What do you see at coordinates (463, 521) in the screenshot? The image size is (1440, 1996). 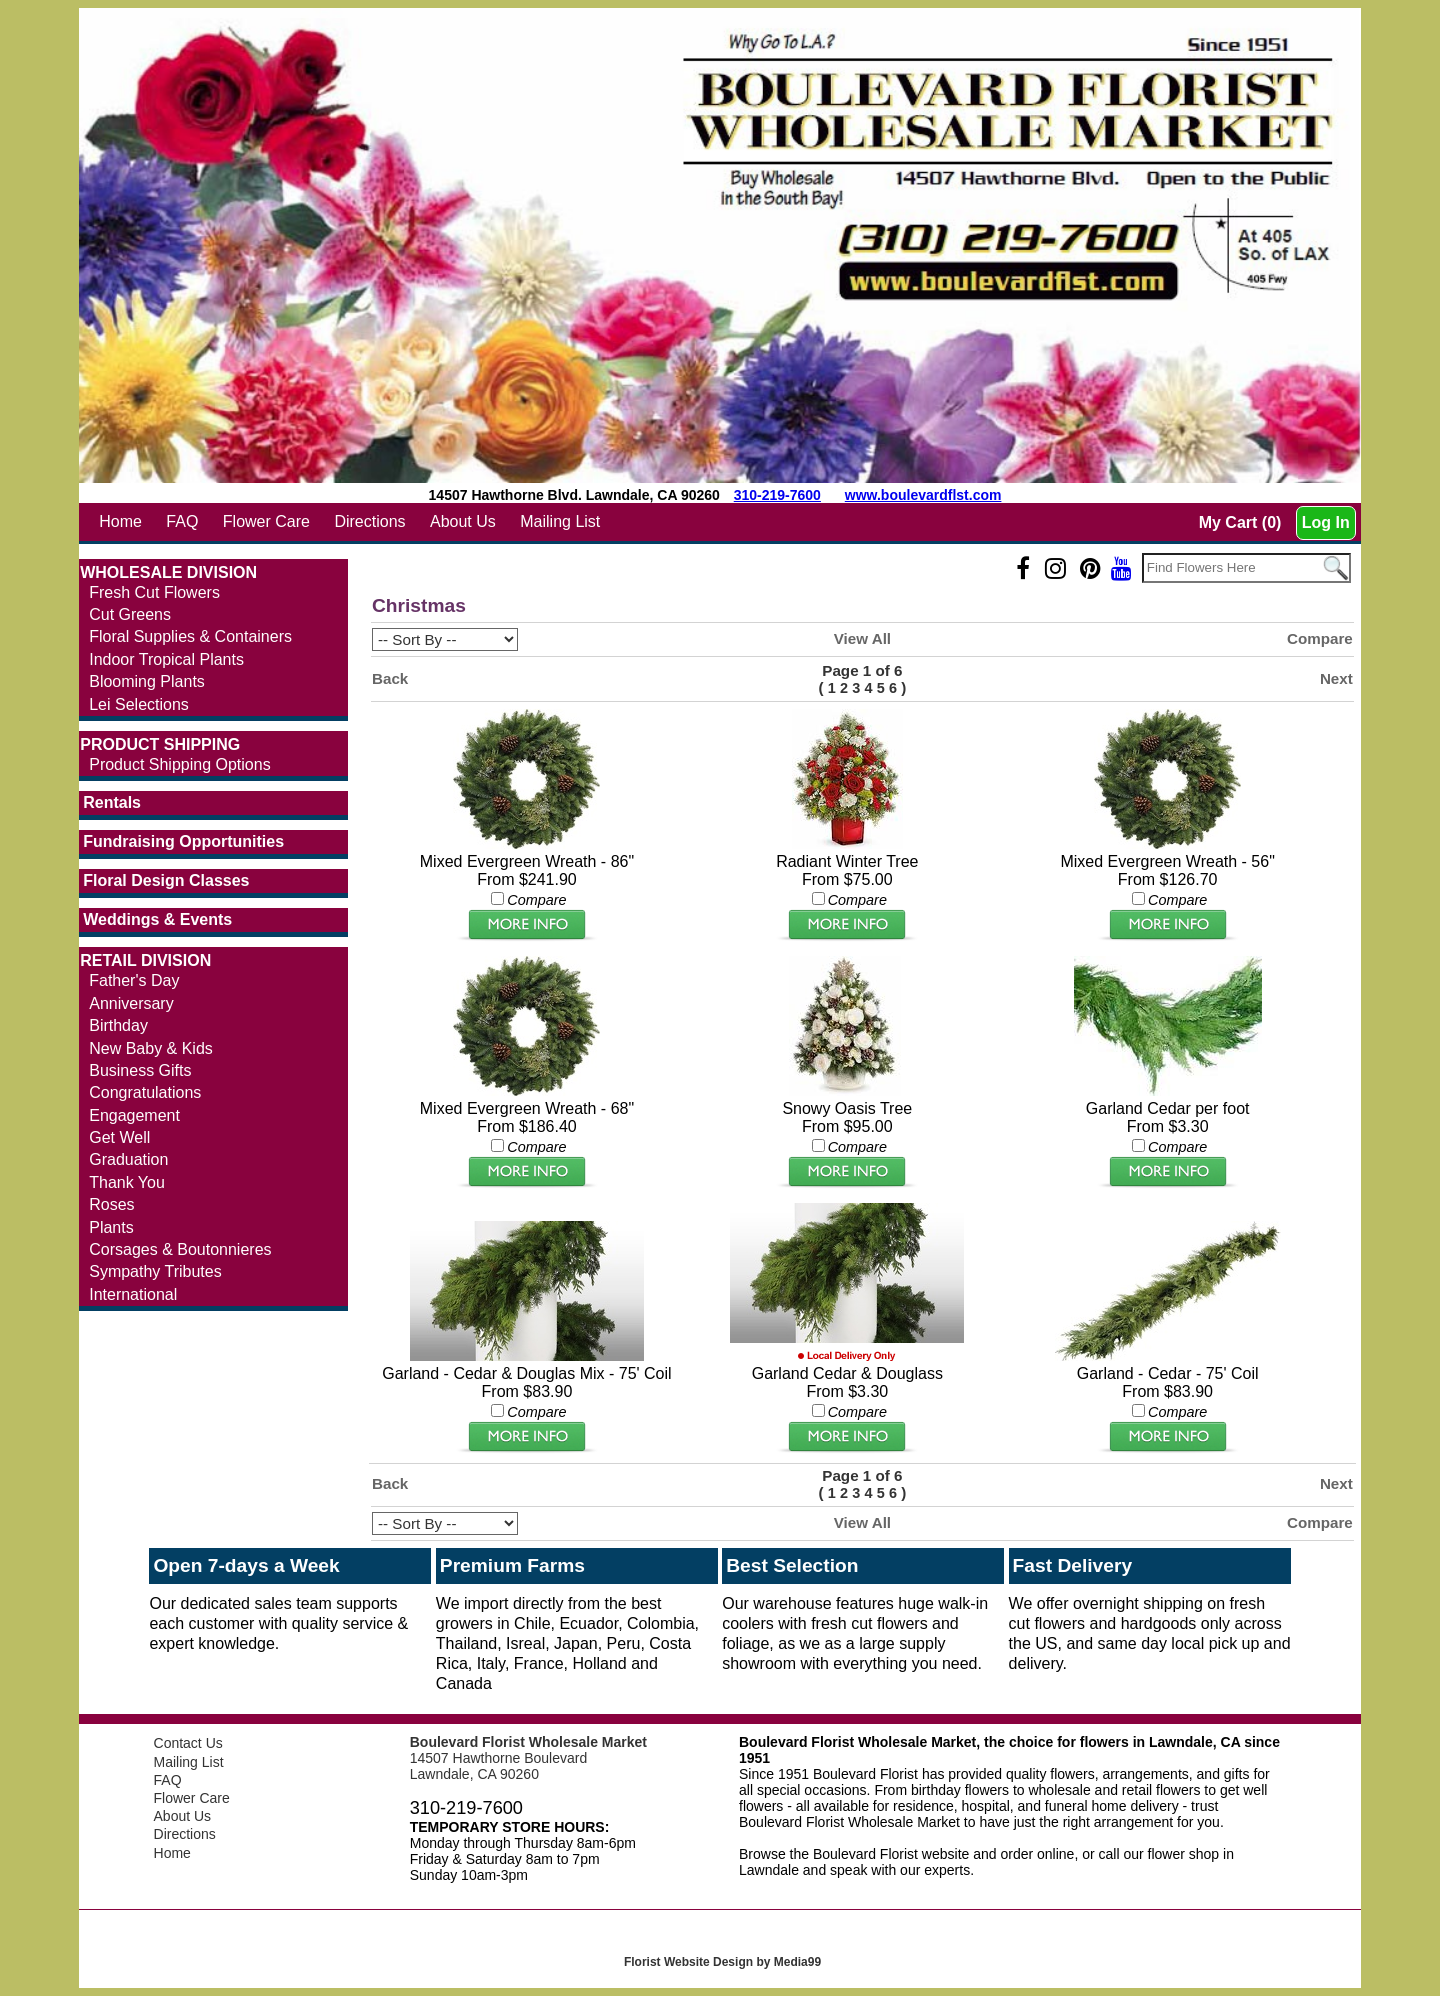 I see `About Us` at bounding box center [463, 521].